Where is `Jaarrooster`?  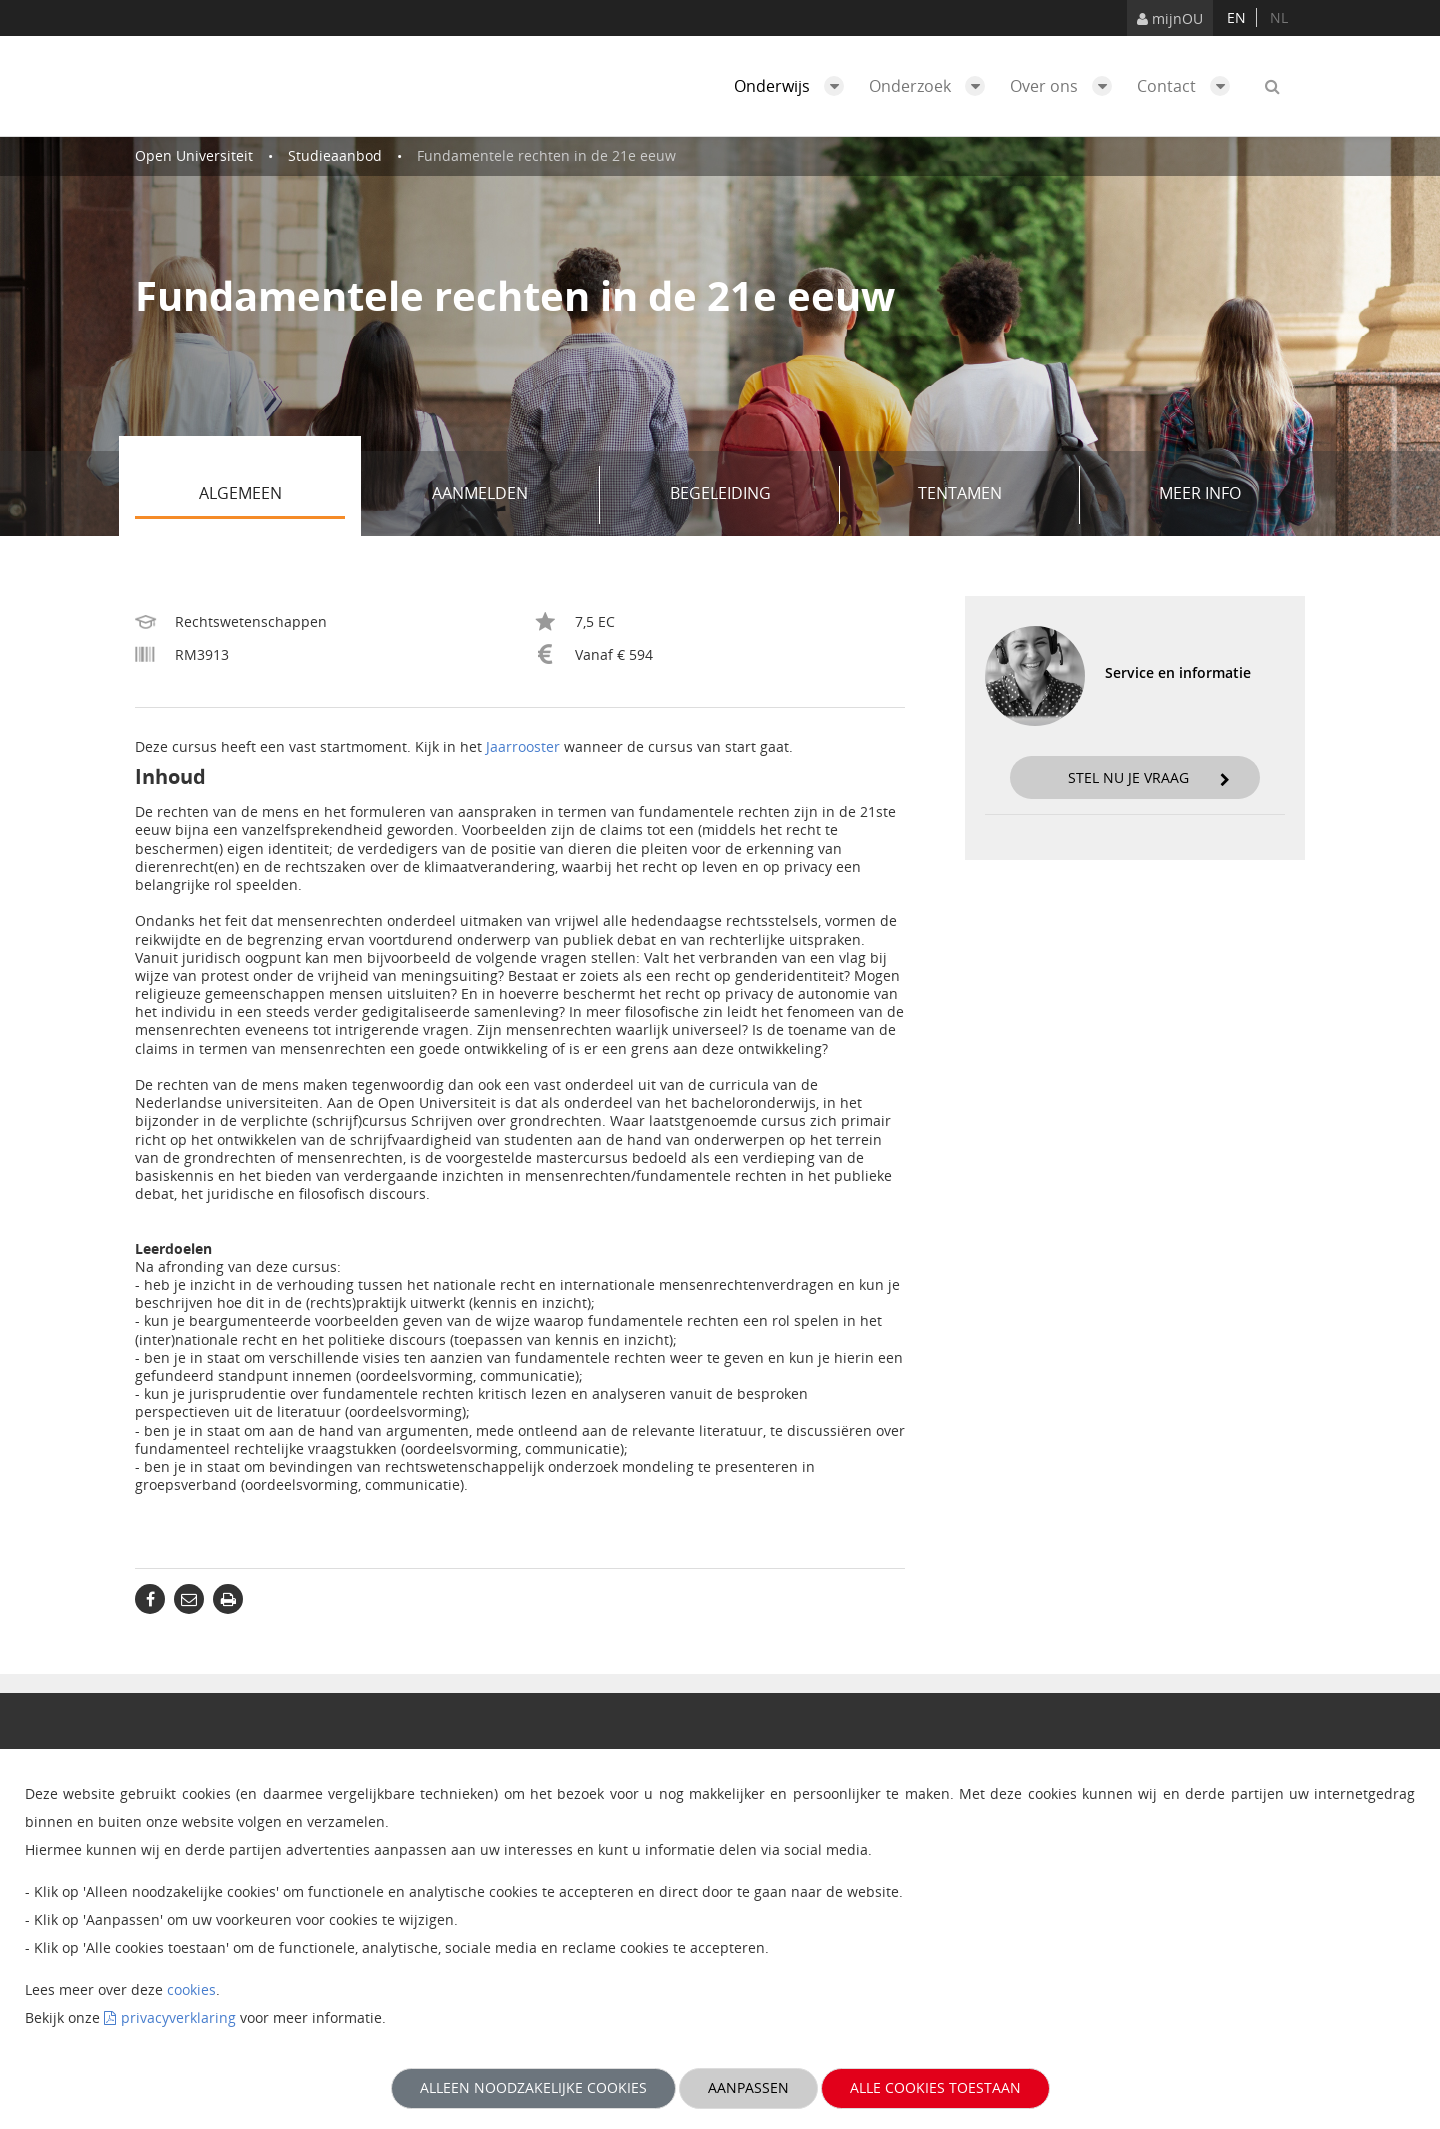
Jaarrooster is located at coordinates (523, 746).